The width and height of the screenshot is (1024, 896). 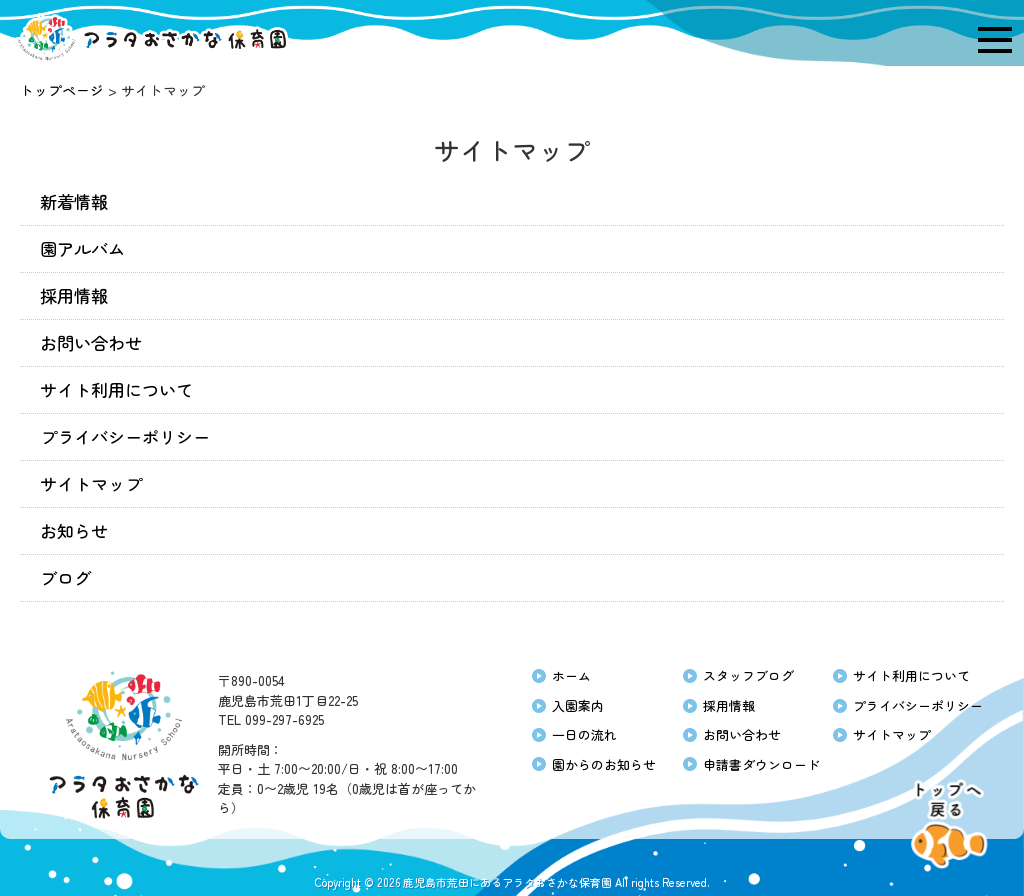 What do you see at coordinates (604, 764) in the screenshot?
I see `園からのお知らせ` at bounding box center [604, 764].